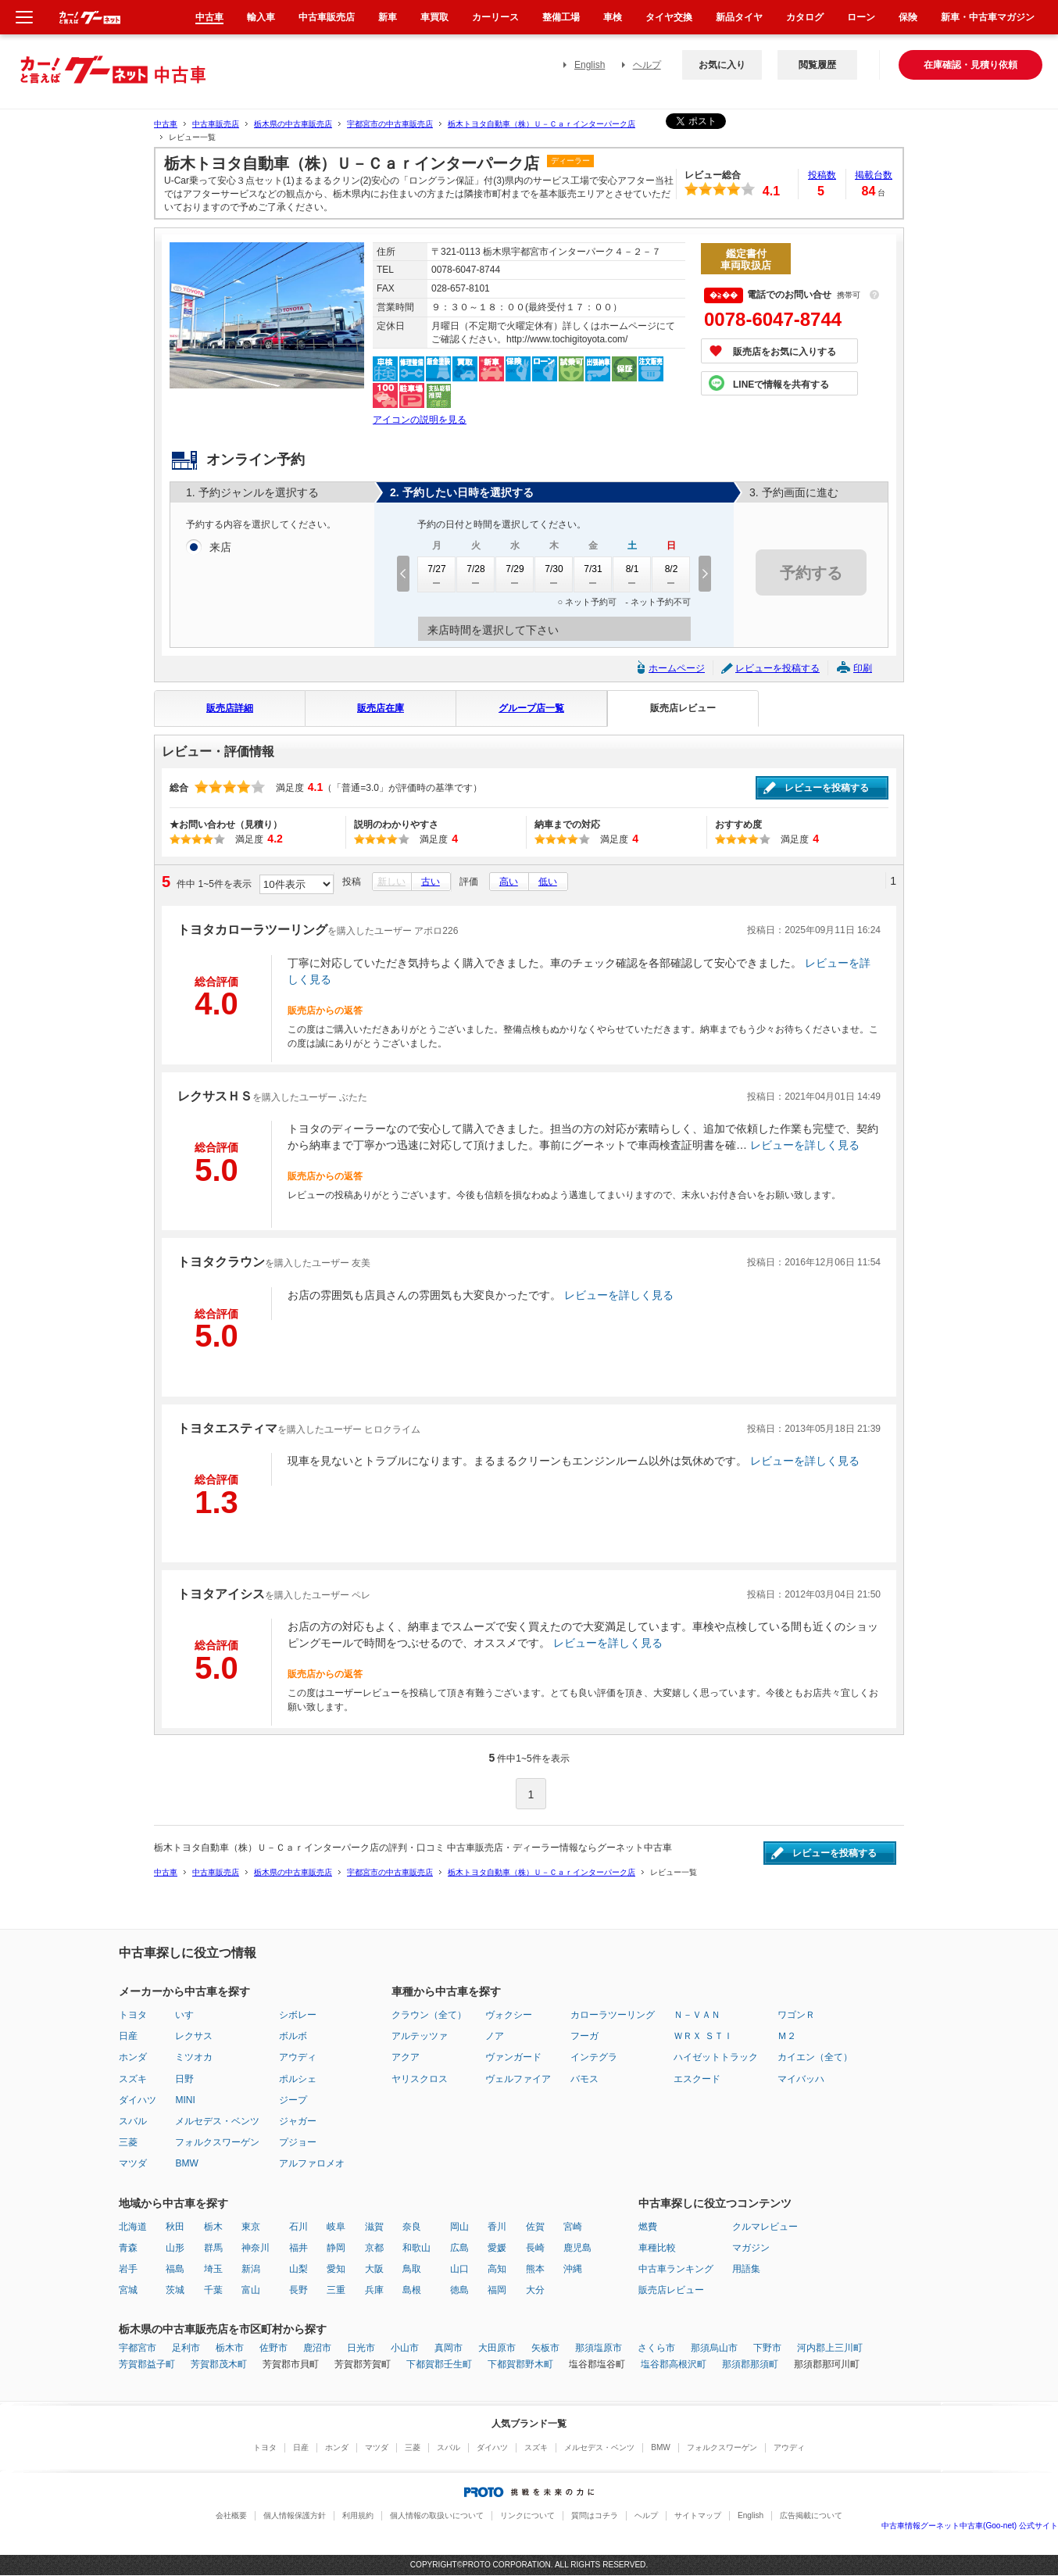  Describe the element at coordinates (459, 2226) in the screenshot. I see `岡山` at that location.